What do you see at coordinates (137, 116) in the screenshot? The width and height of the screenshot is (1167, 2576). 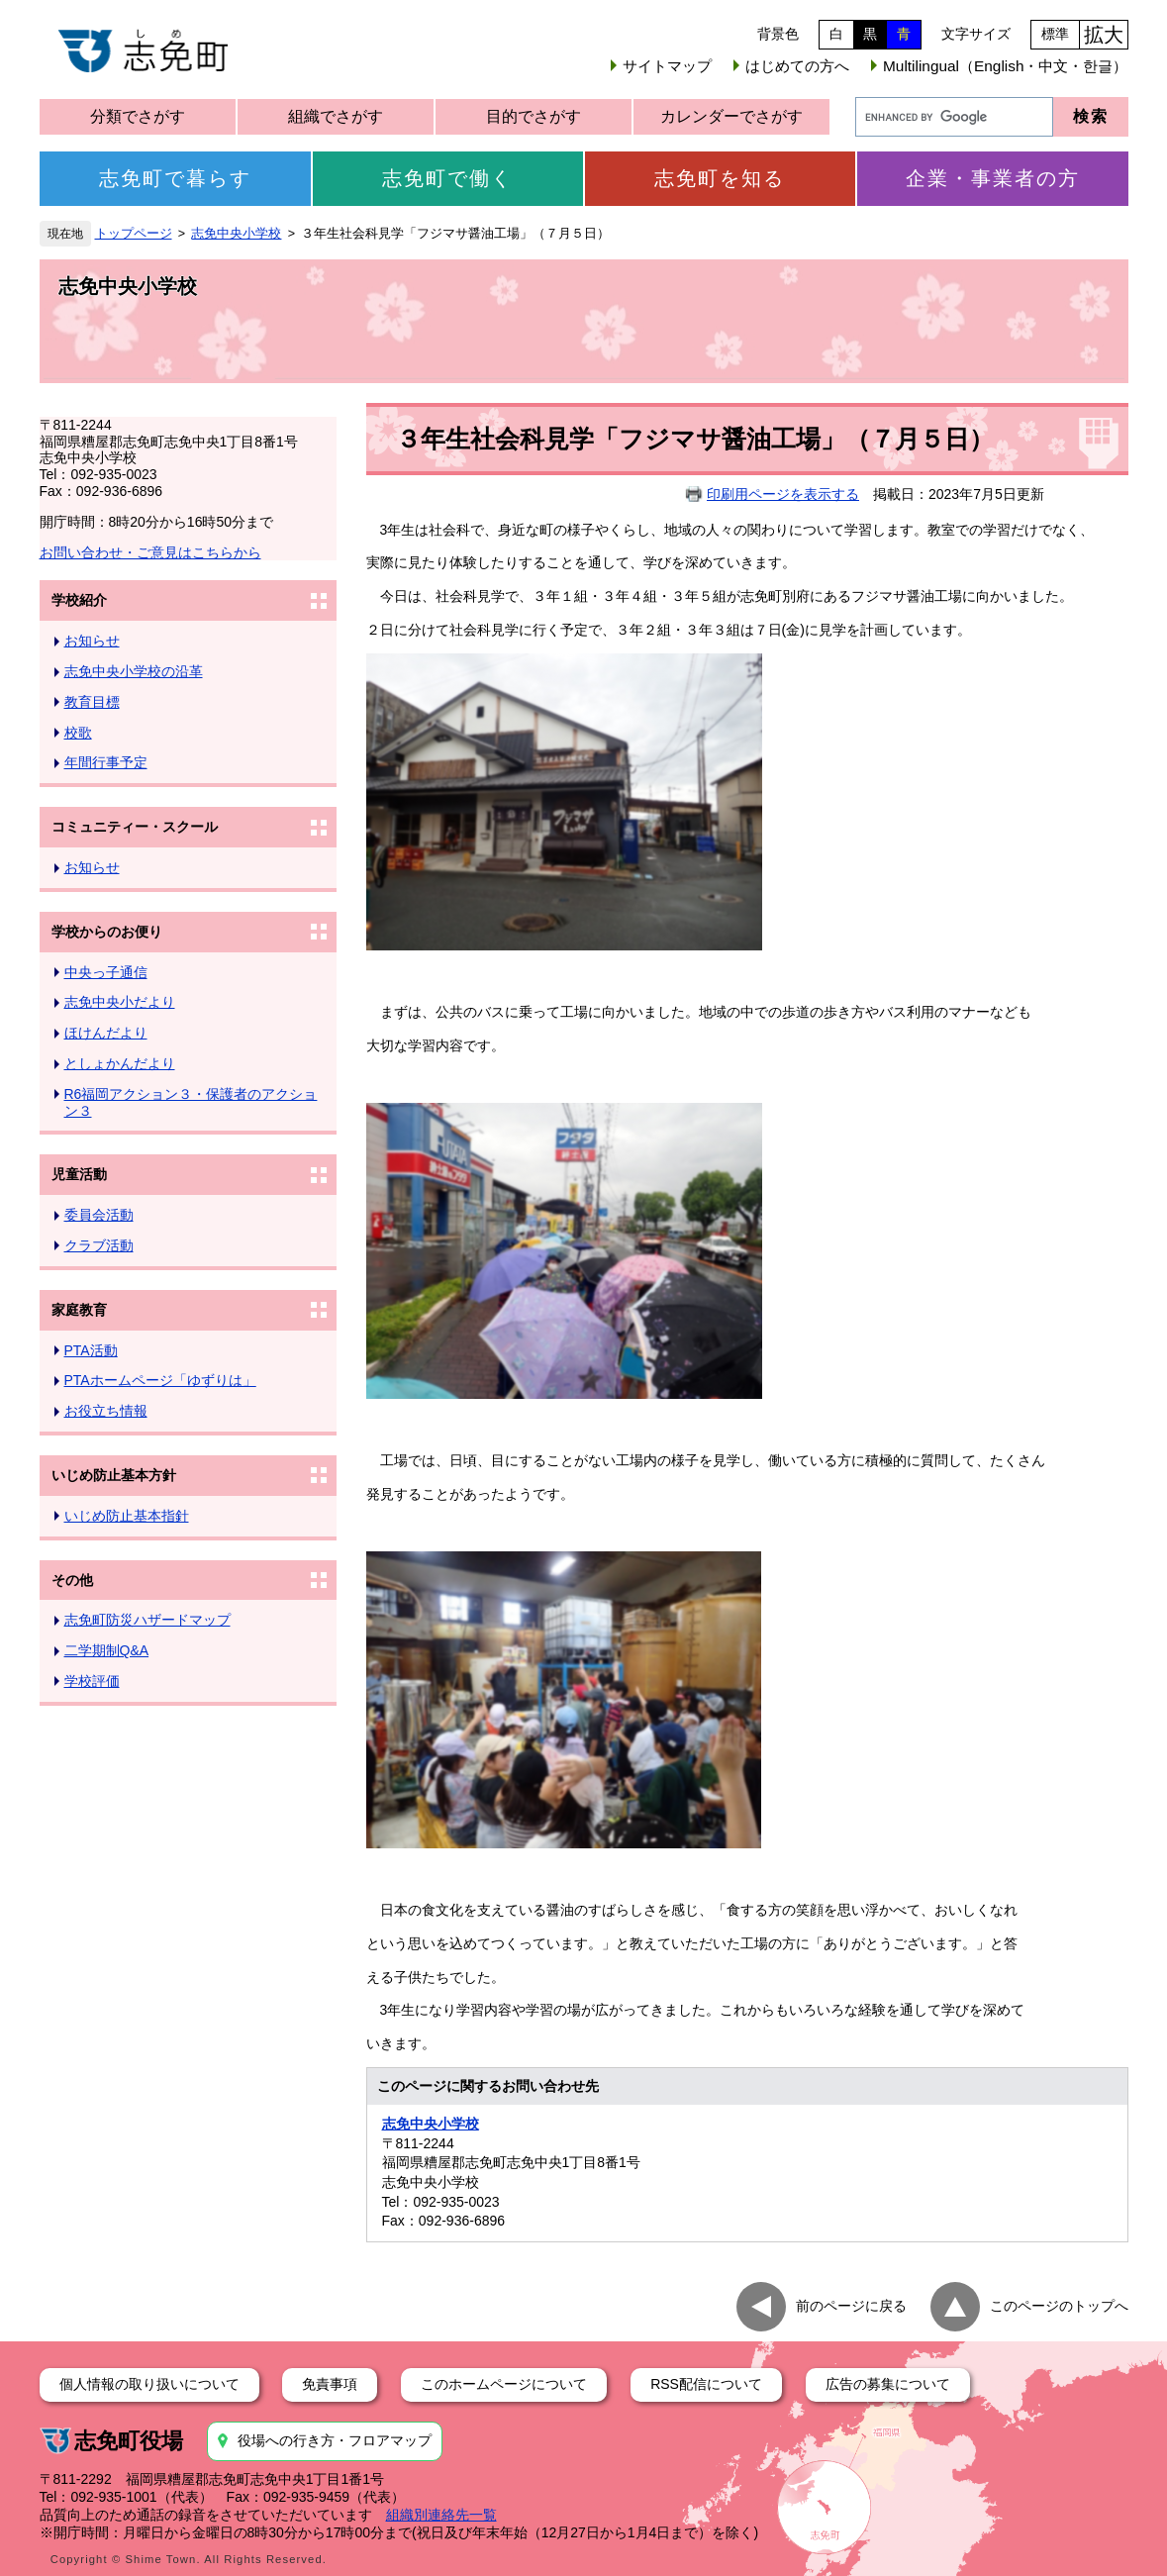 I see `分類でさがす` at bounding box center [137, 116].